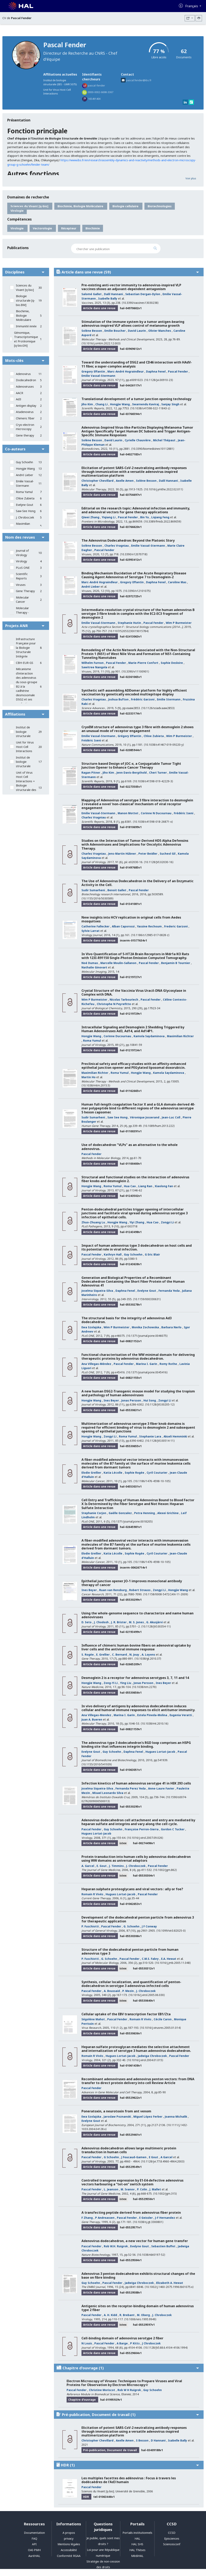 Image resolution: width=206 pixels, height=2576 pixels. Describe the element at coordinates (123, 1843) in the screenshot. I see `istex` at that location.